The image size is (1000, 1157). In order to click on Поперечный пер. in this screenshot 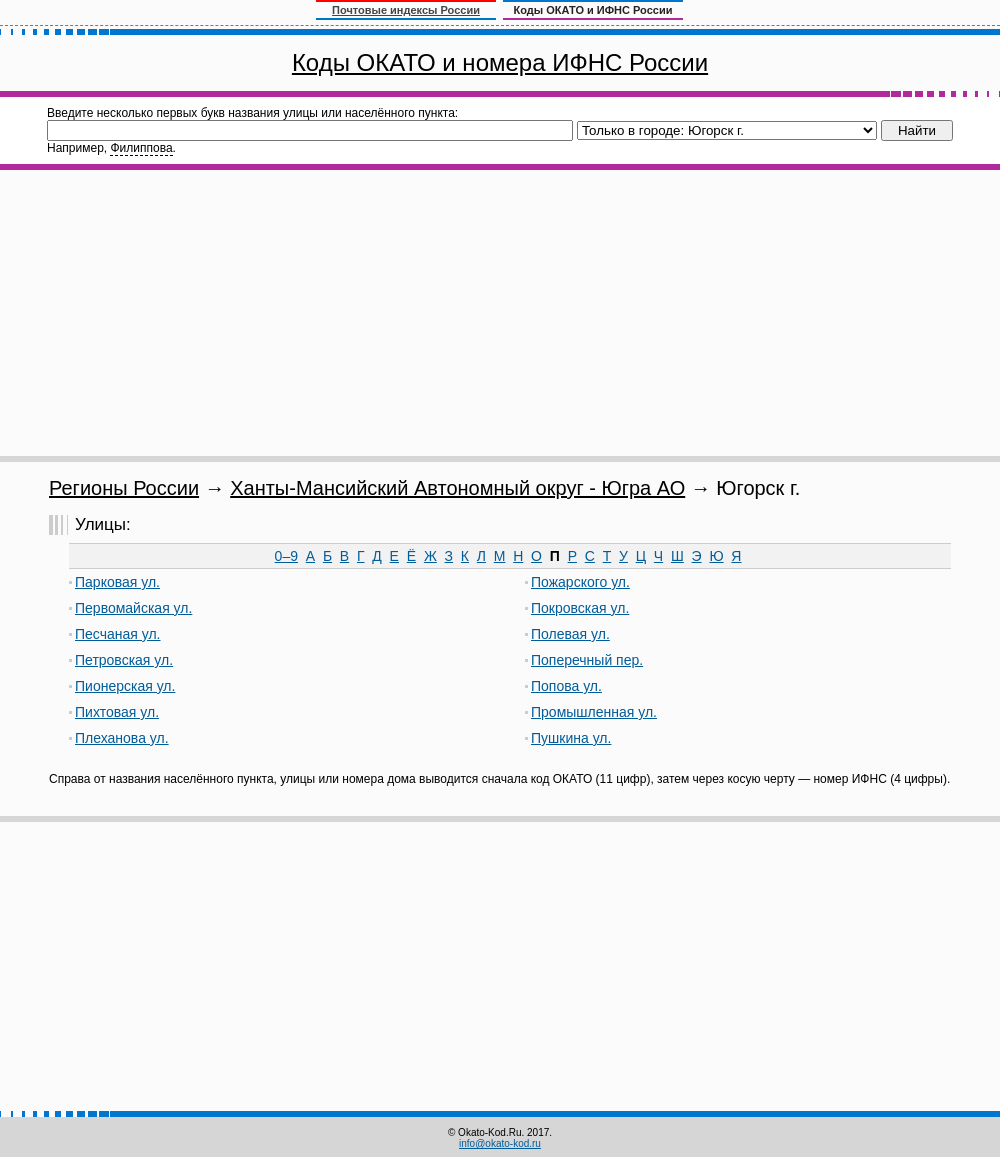, I will do `click(587, 660)`.